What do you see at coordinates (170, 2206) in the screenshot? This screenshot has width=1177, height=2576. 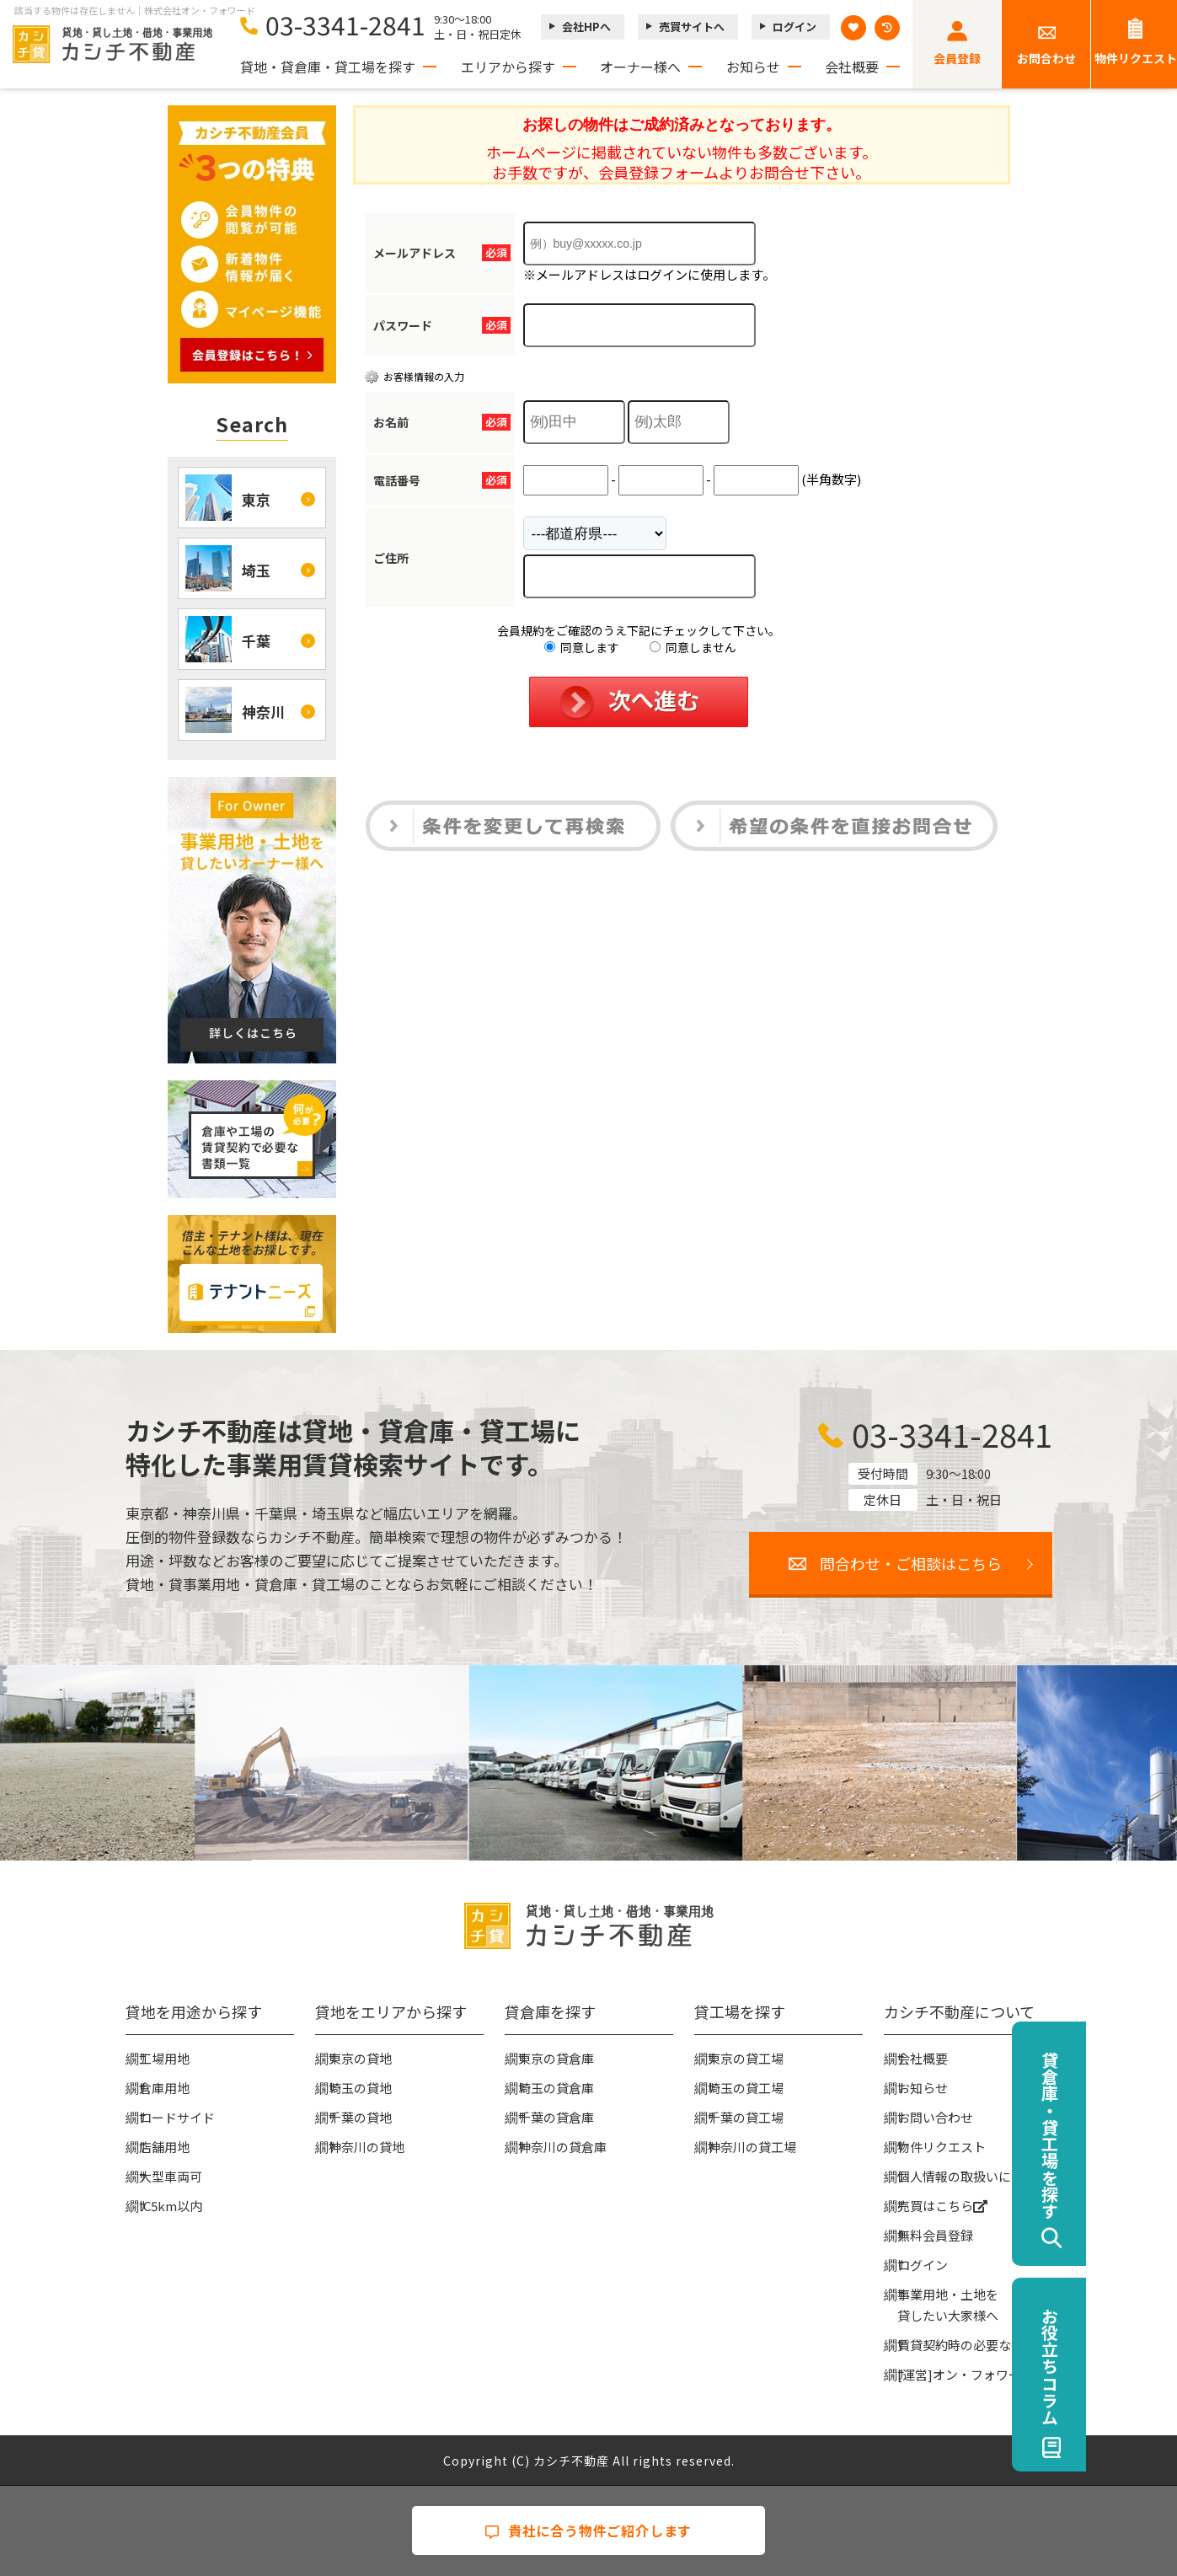 I see `IC5km以内` at bounding box center [170, 2206].